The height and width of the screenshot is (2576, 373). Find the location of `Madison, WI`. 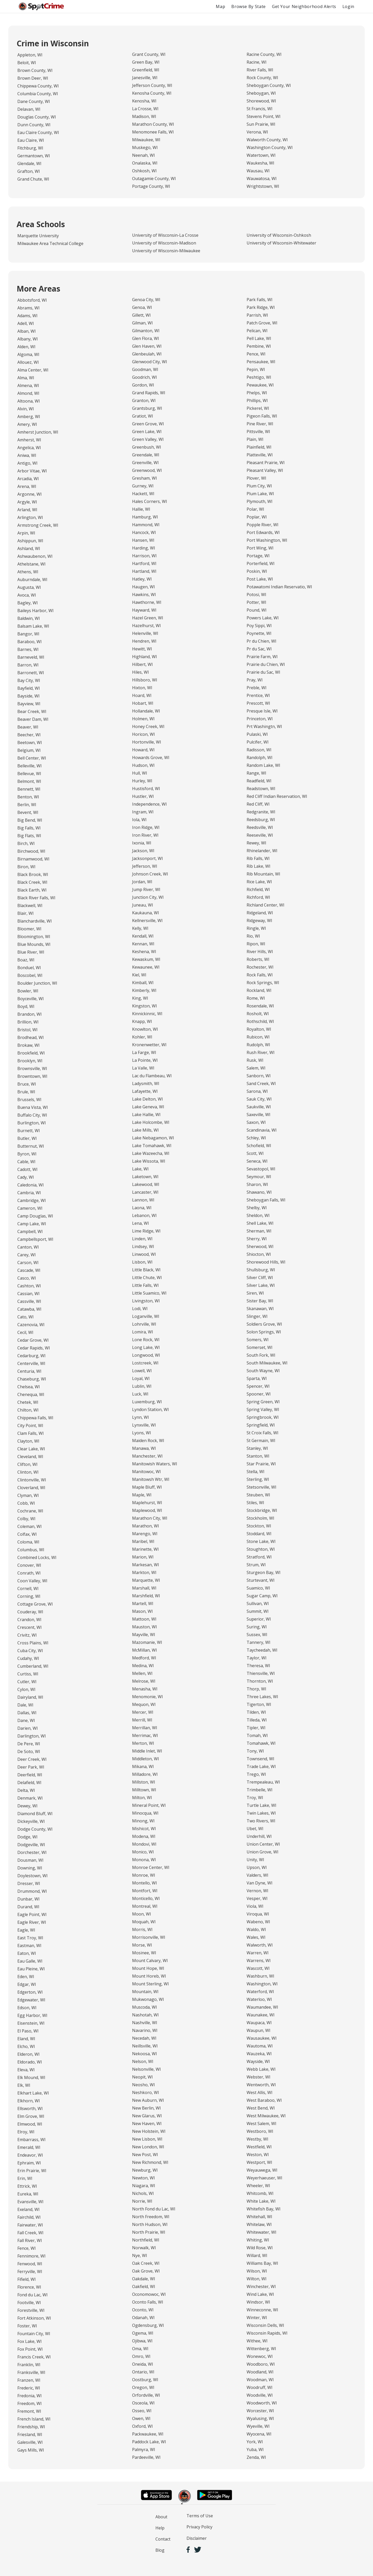

Madison, WI is located at coordinates (144, 116).